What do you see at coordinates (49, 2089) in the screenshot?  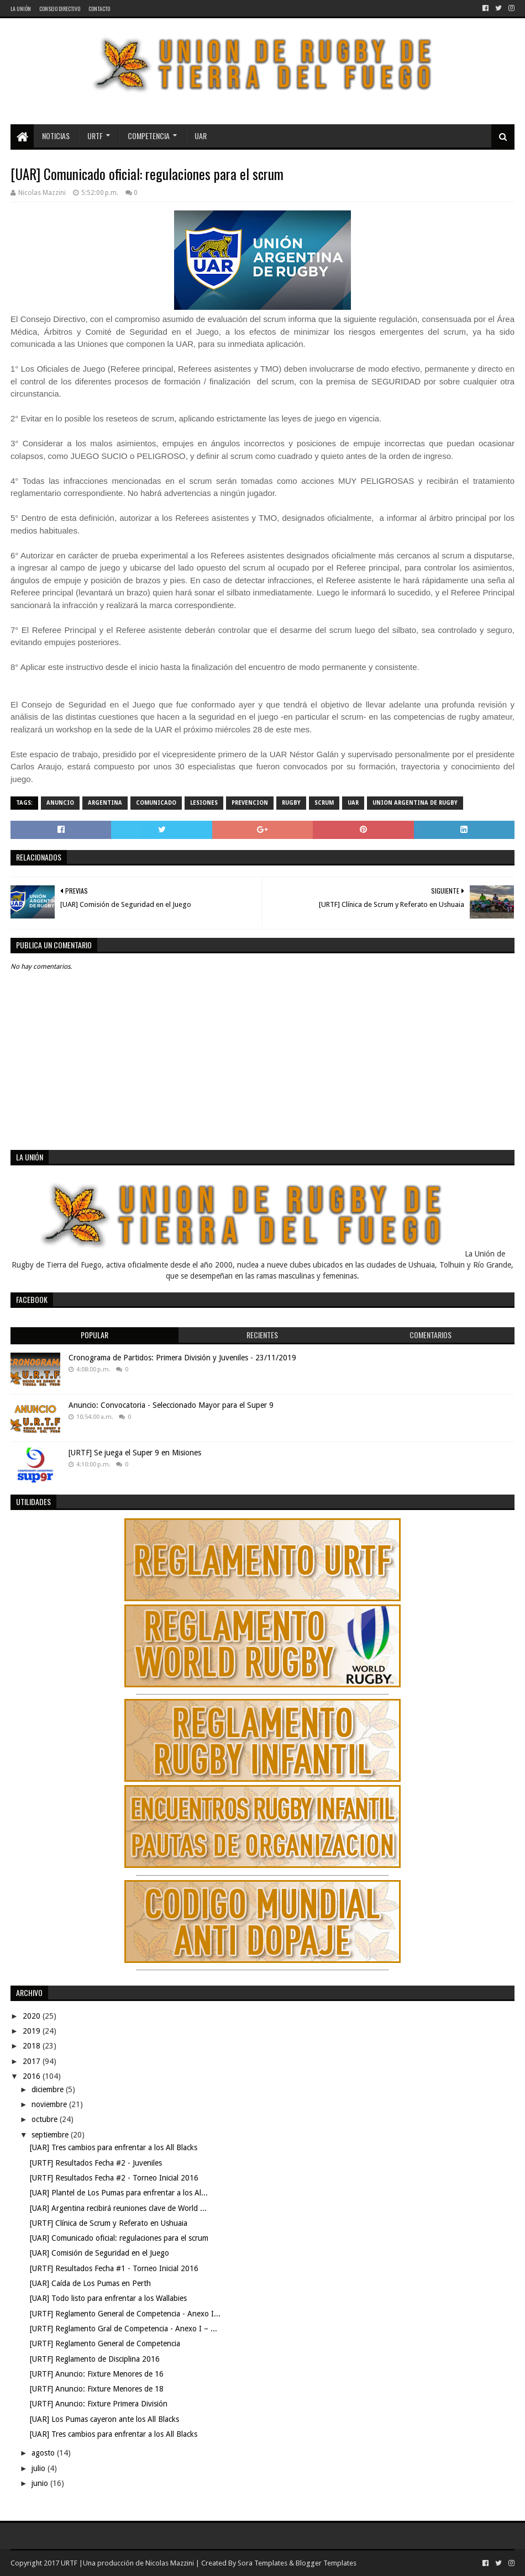 I see `diciembre` at bounding box center [49, 2089].